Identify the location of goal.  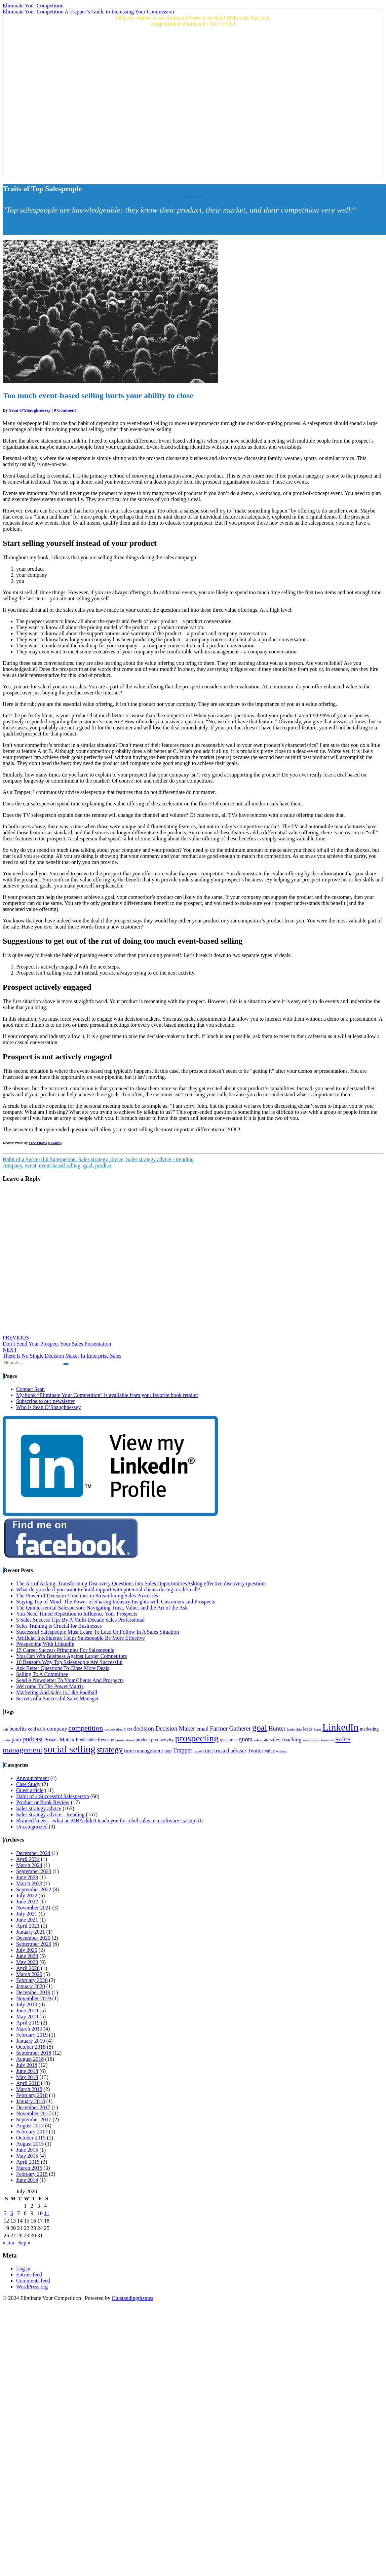
(87, 1165).